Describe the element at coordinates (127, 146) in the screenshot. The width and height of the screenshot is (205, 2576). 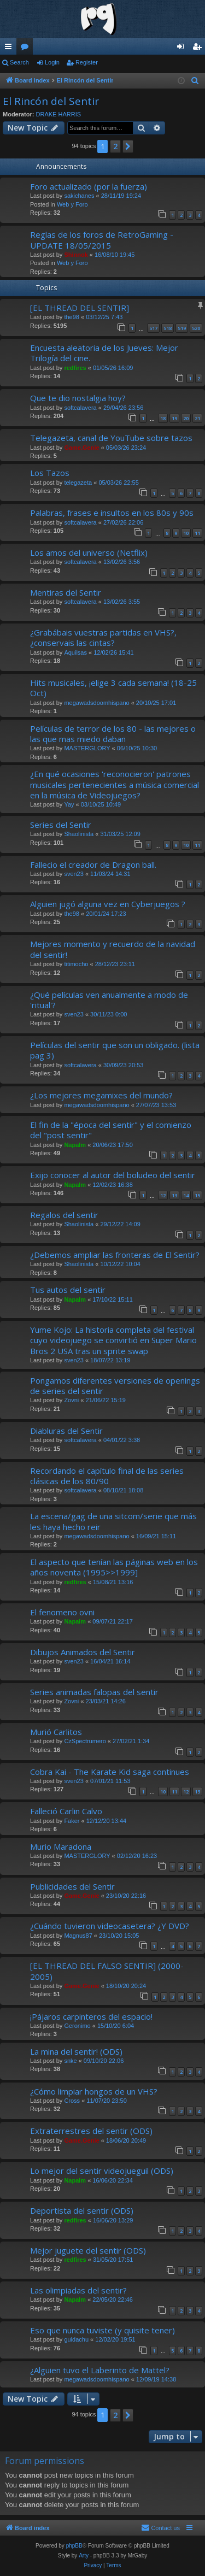
I see `[button]` at that location.